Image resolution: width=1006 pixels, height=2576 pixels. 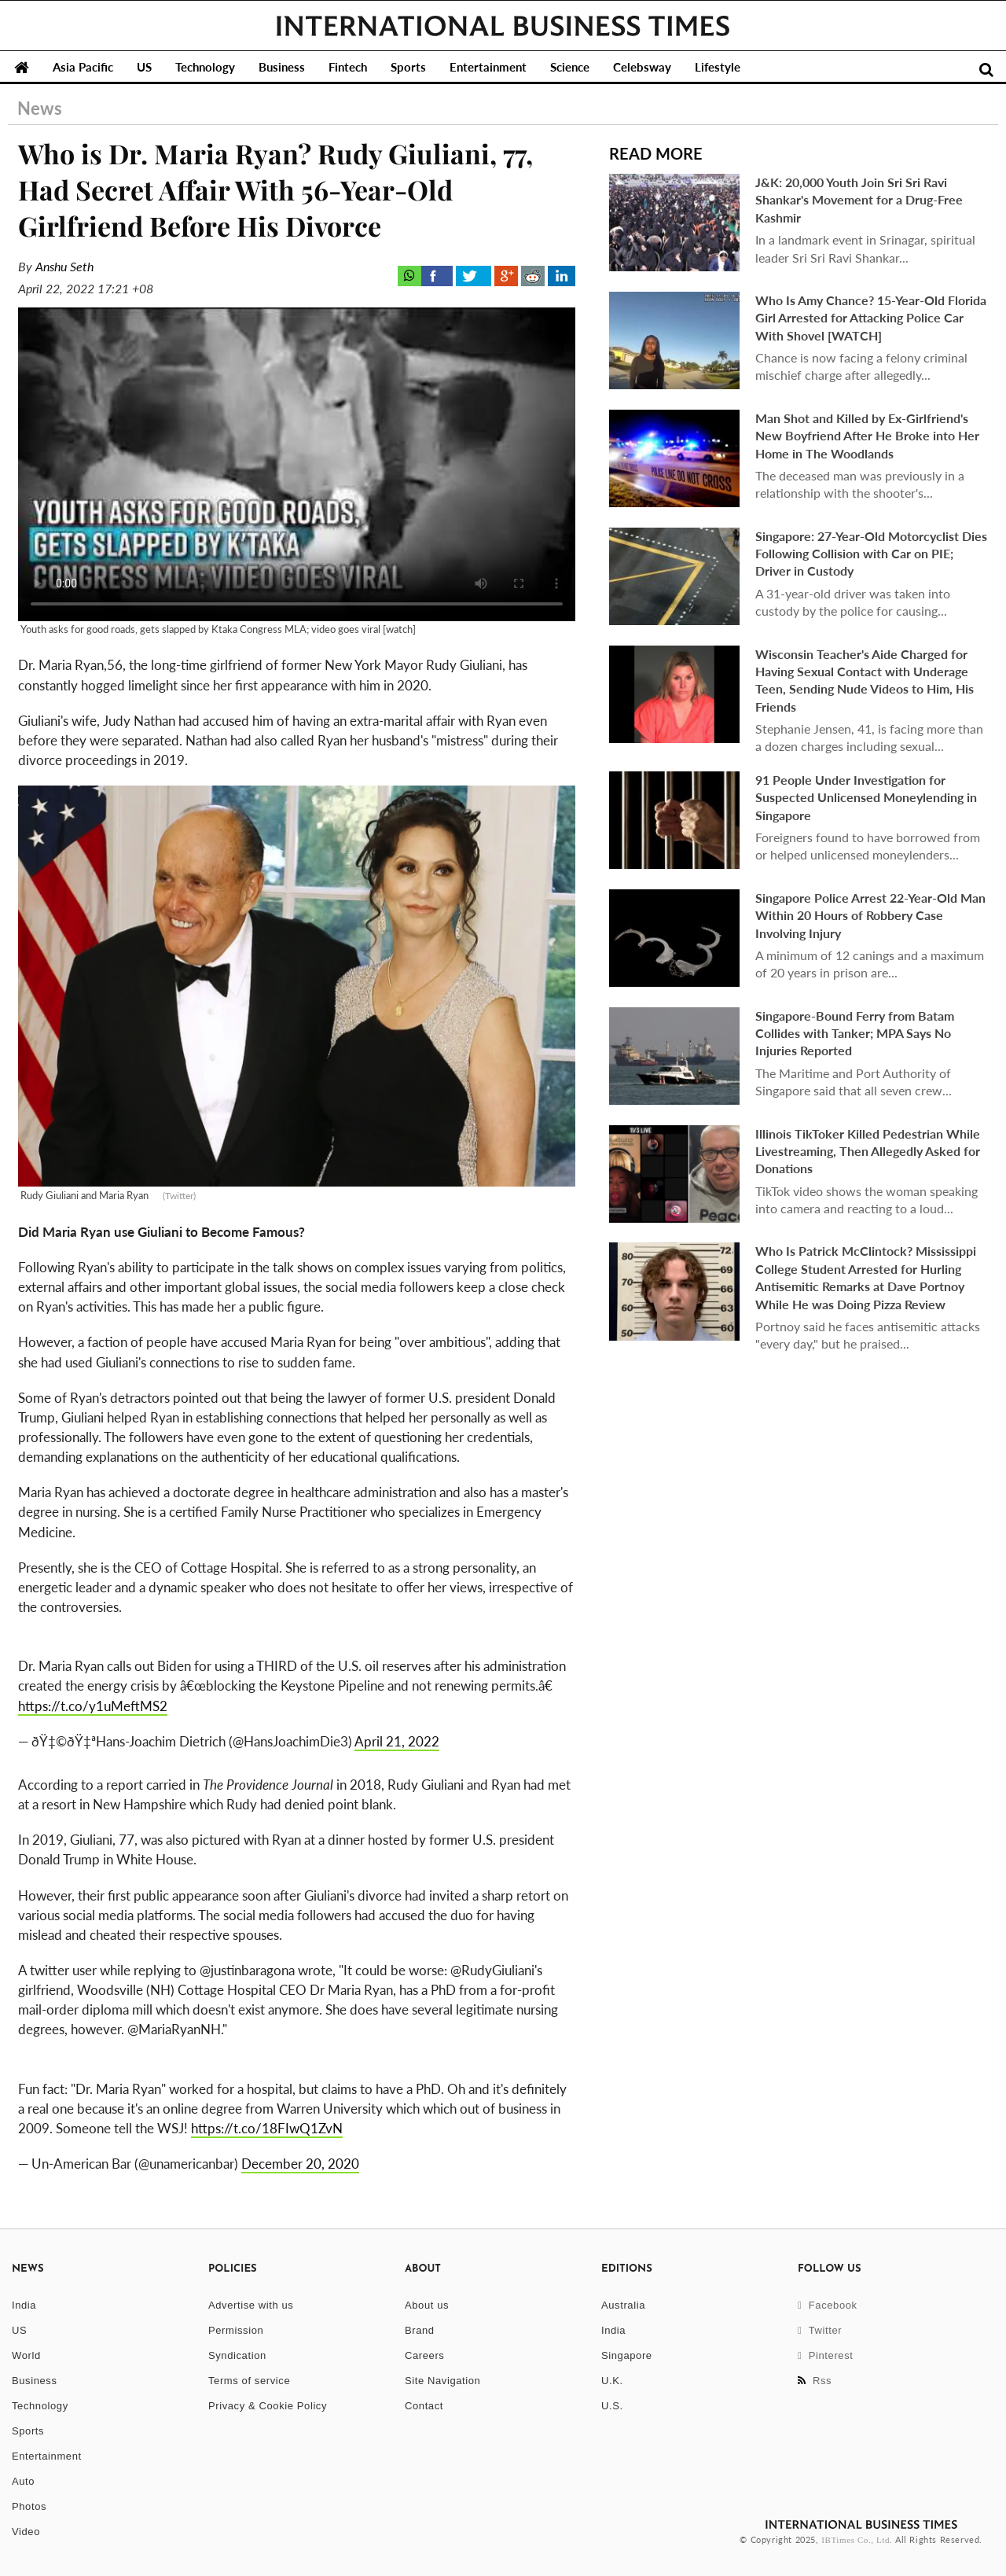 What do you see at coordinates (612, 2406) in the screenshot?
I see `U.S.` at bounding box center [612, 2406].